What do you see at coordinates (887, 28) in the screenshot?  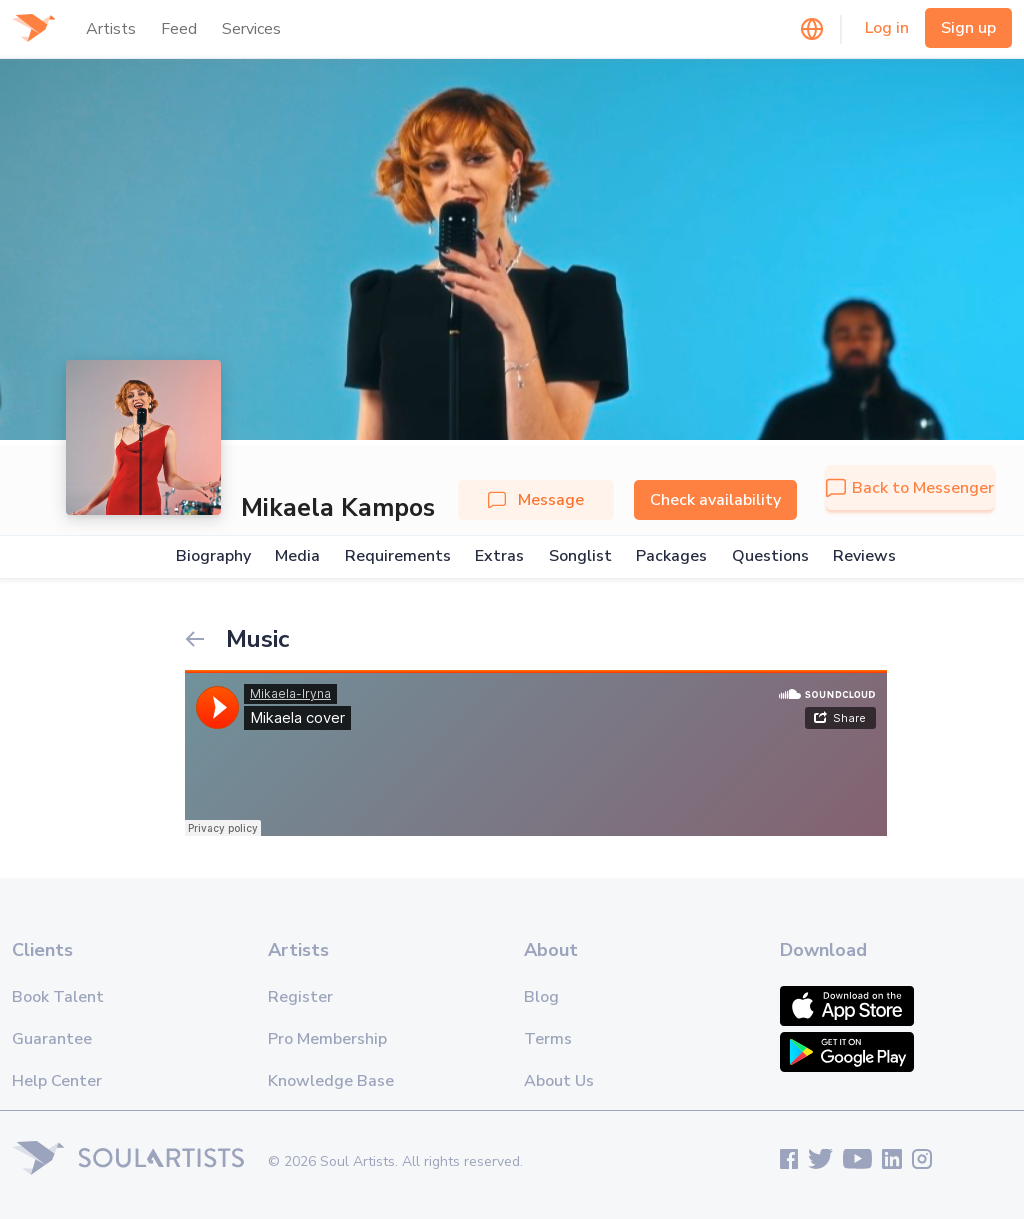 I see `Log in` at bounding box center [887, 28].